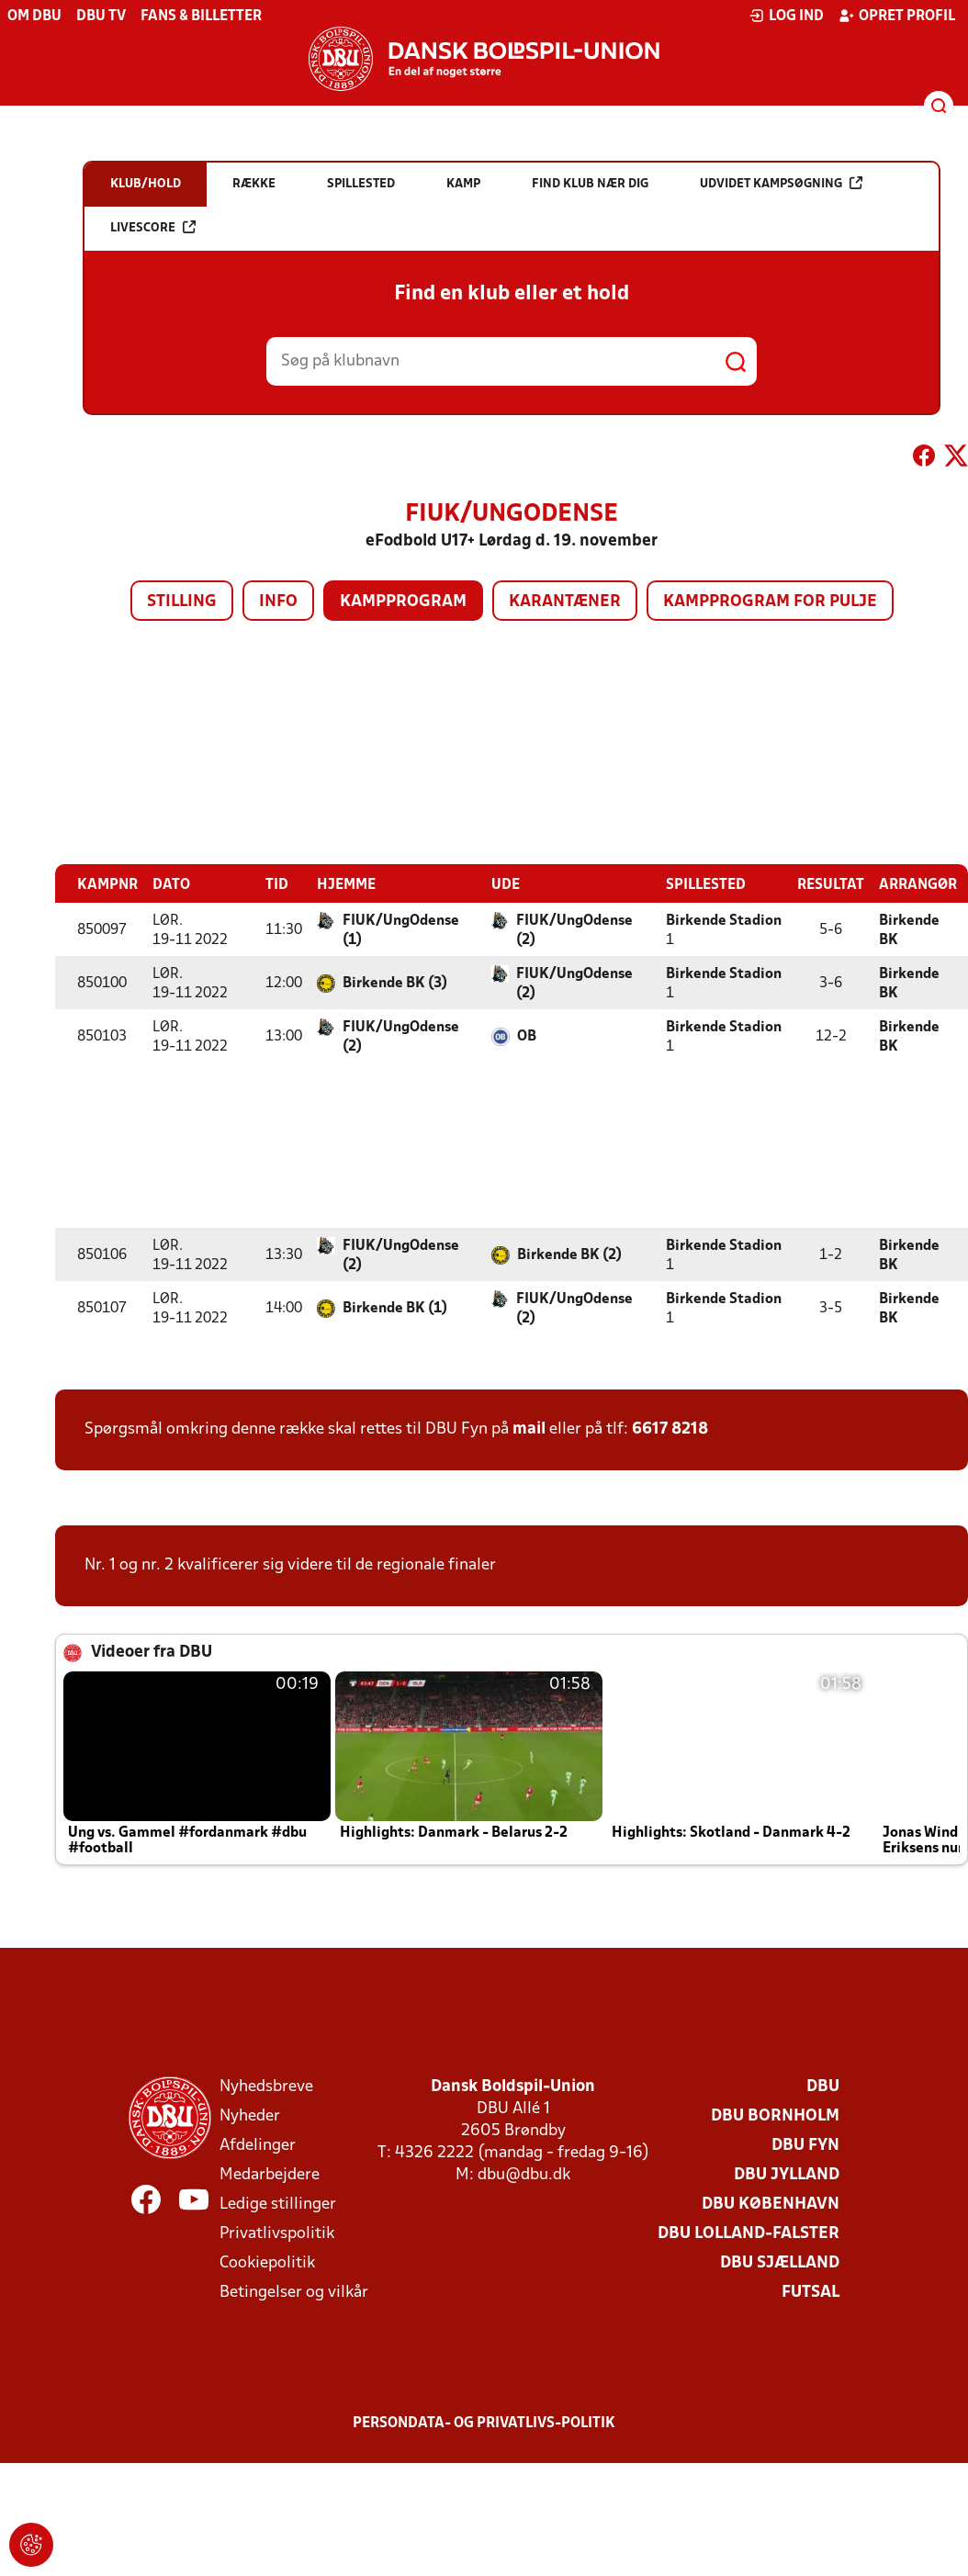  I want to click on Opret profil, so click(897, 15).